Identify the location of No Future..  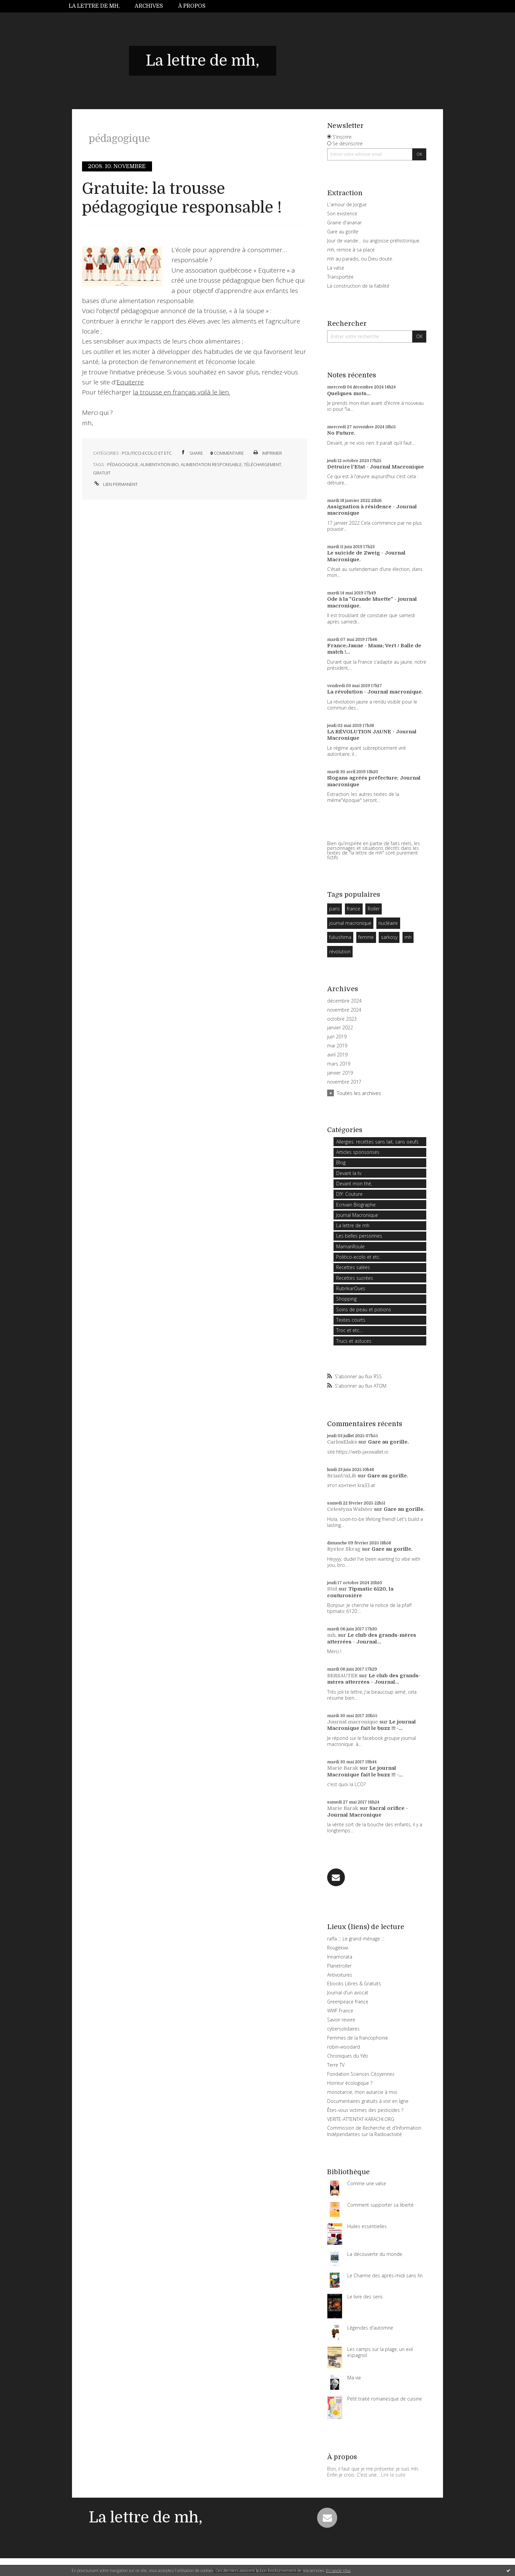
(341, 433).